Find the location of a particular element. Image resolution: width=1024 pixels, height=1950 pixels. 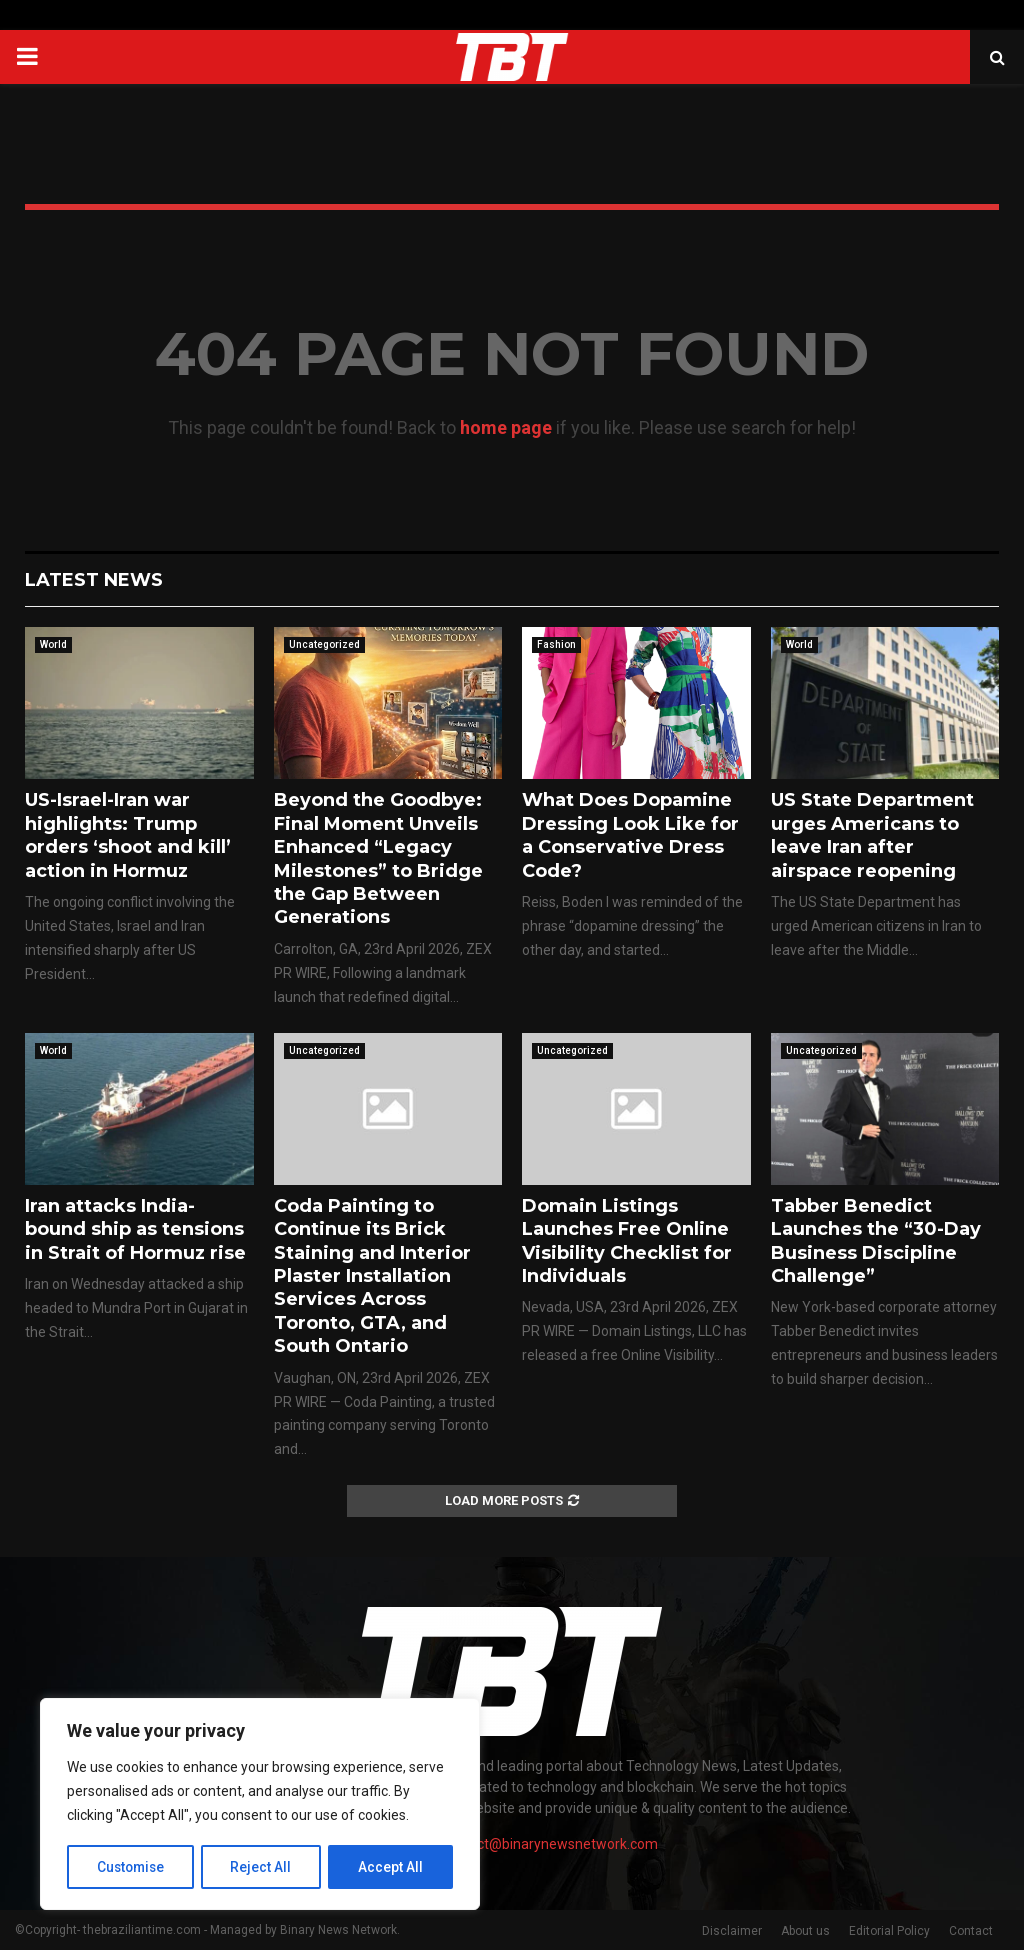

Iran attacks India-bound ship as tensions in Strait of Hormuz rise is located at coordinates (135, 1229).